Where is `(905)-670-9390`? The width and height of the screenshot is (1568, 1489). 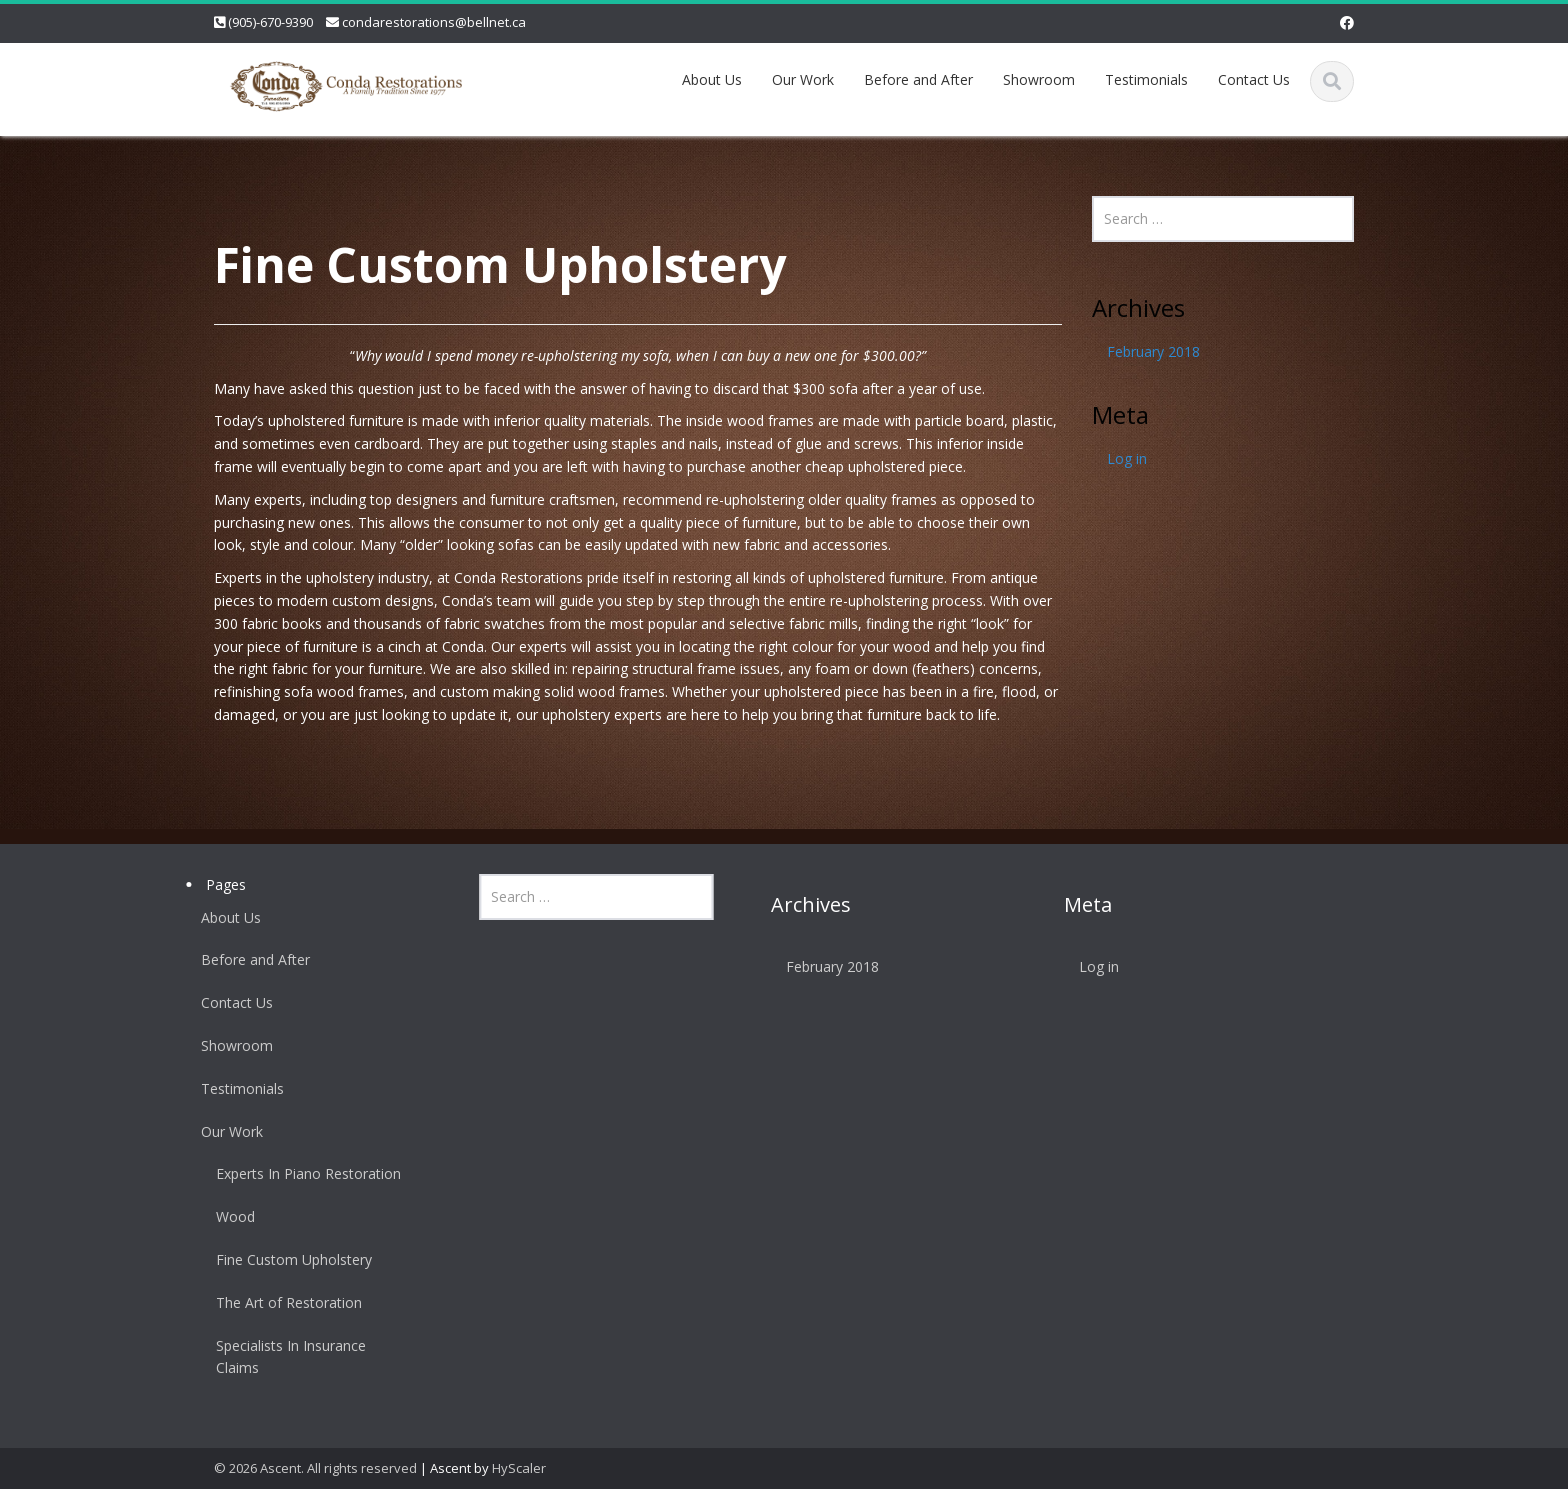 (905)-670-9390 is located at coordinates (270, 22).